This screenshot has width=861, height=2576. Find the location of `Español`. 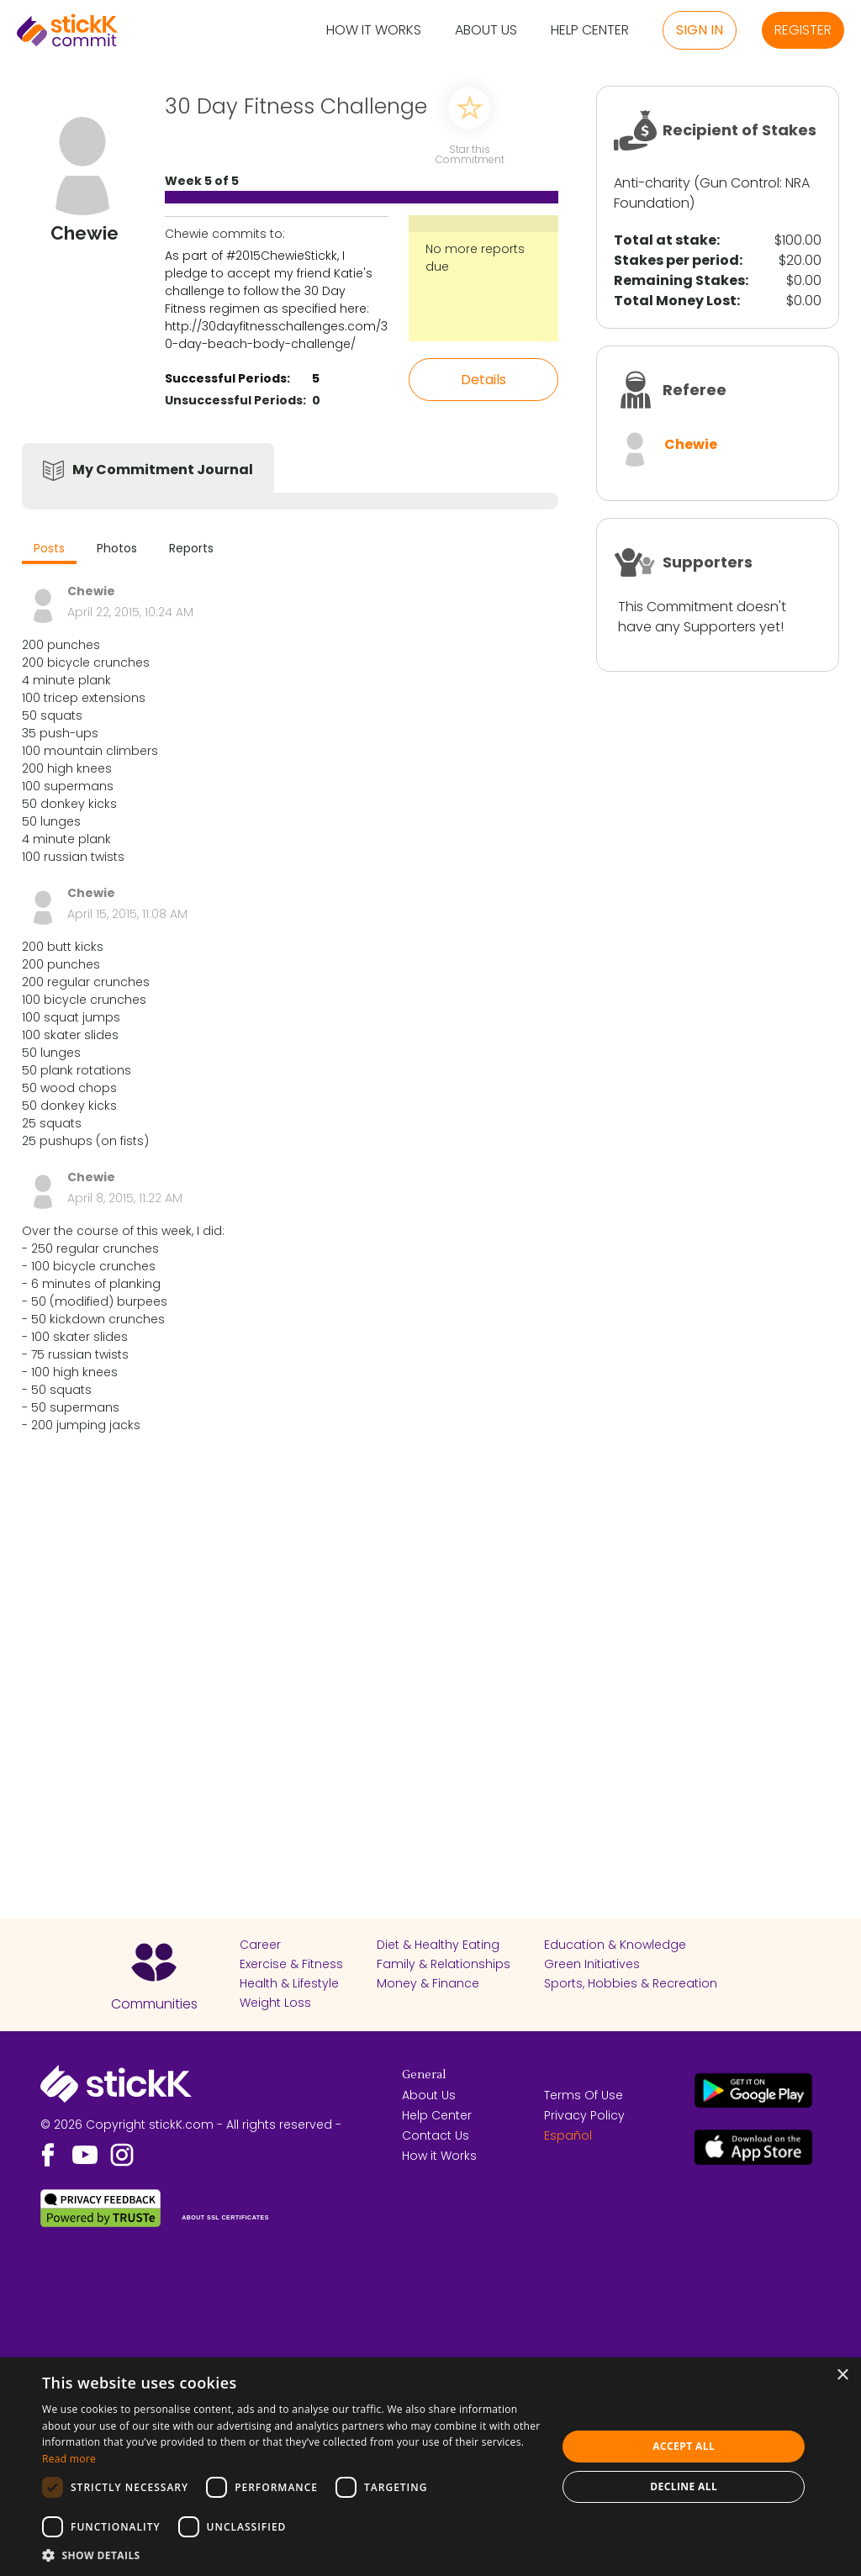

Español is located at coordinates (568, 2135).